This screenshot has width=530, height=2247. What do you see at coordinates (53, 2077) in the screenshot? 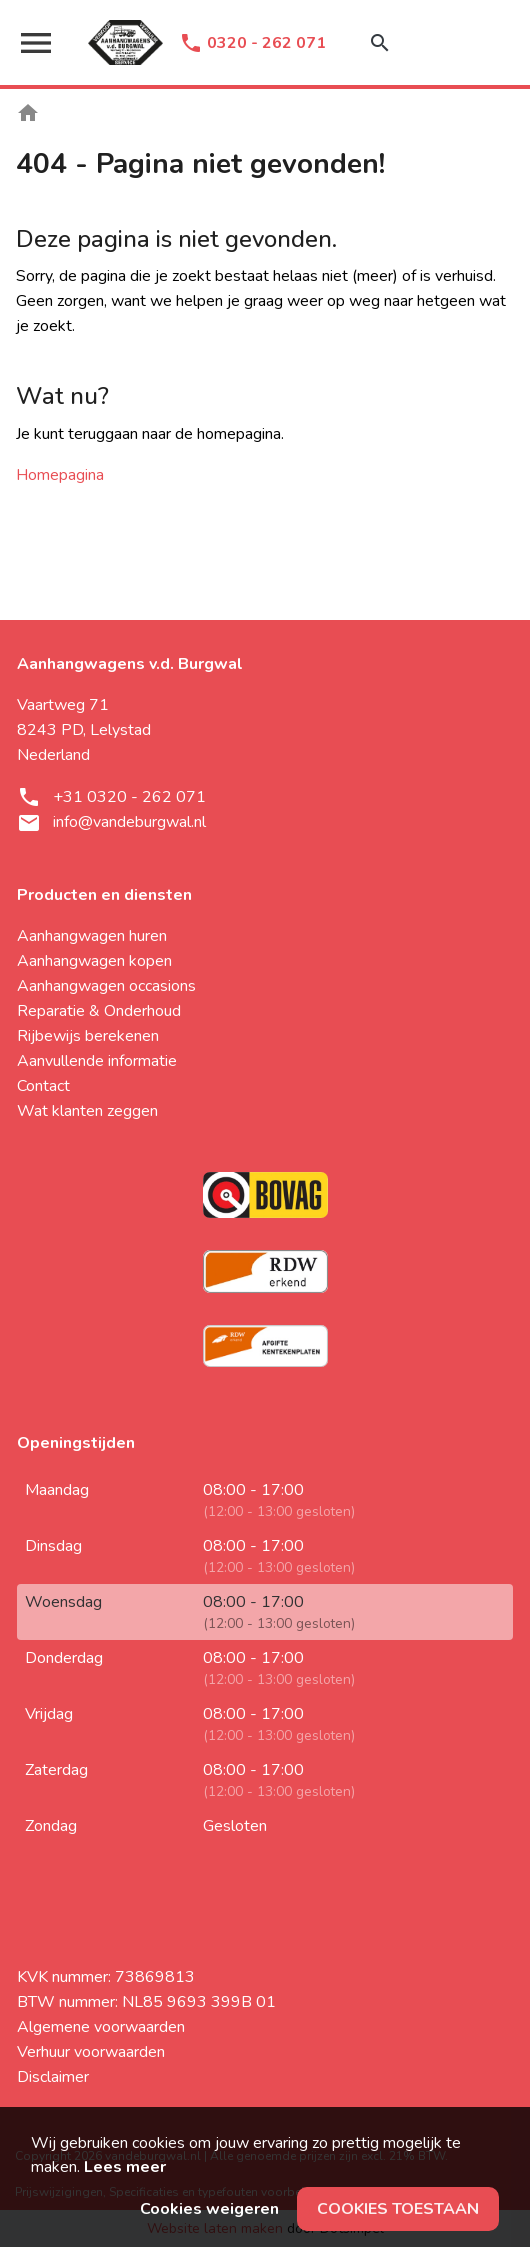
I see `Disclaimer` at bounding box center [53, 2077].